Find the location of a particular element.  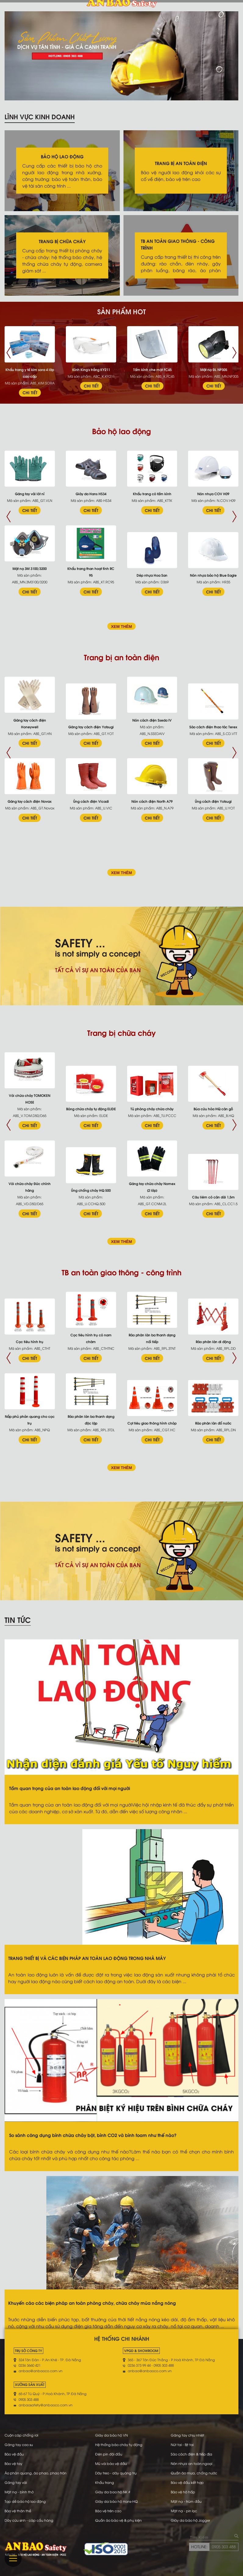

Khẩu trang is located at coordinates (104, 2482).